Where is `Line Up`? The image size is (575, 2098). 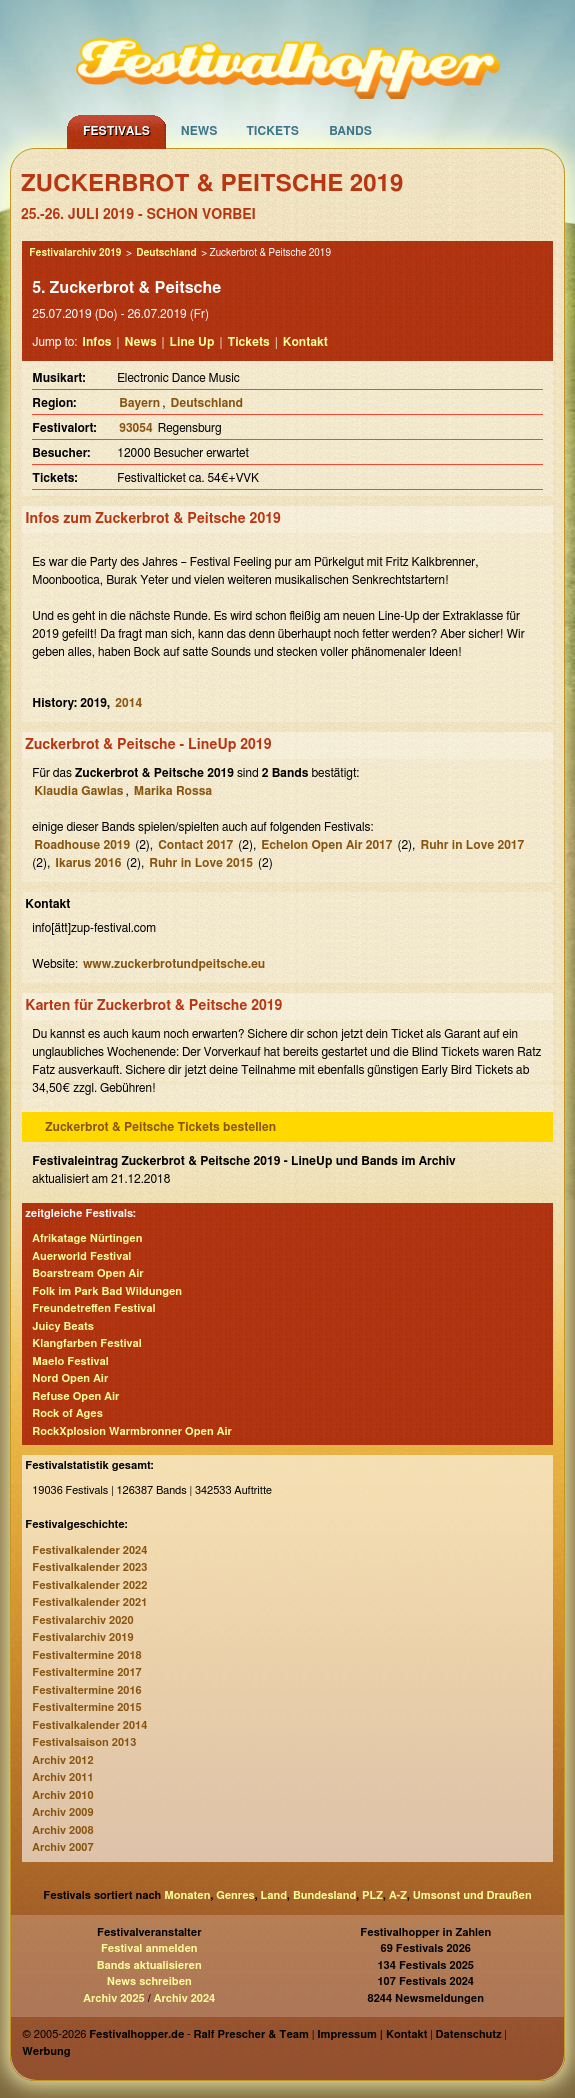 Line Up is located at coordinates (192, 342).